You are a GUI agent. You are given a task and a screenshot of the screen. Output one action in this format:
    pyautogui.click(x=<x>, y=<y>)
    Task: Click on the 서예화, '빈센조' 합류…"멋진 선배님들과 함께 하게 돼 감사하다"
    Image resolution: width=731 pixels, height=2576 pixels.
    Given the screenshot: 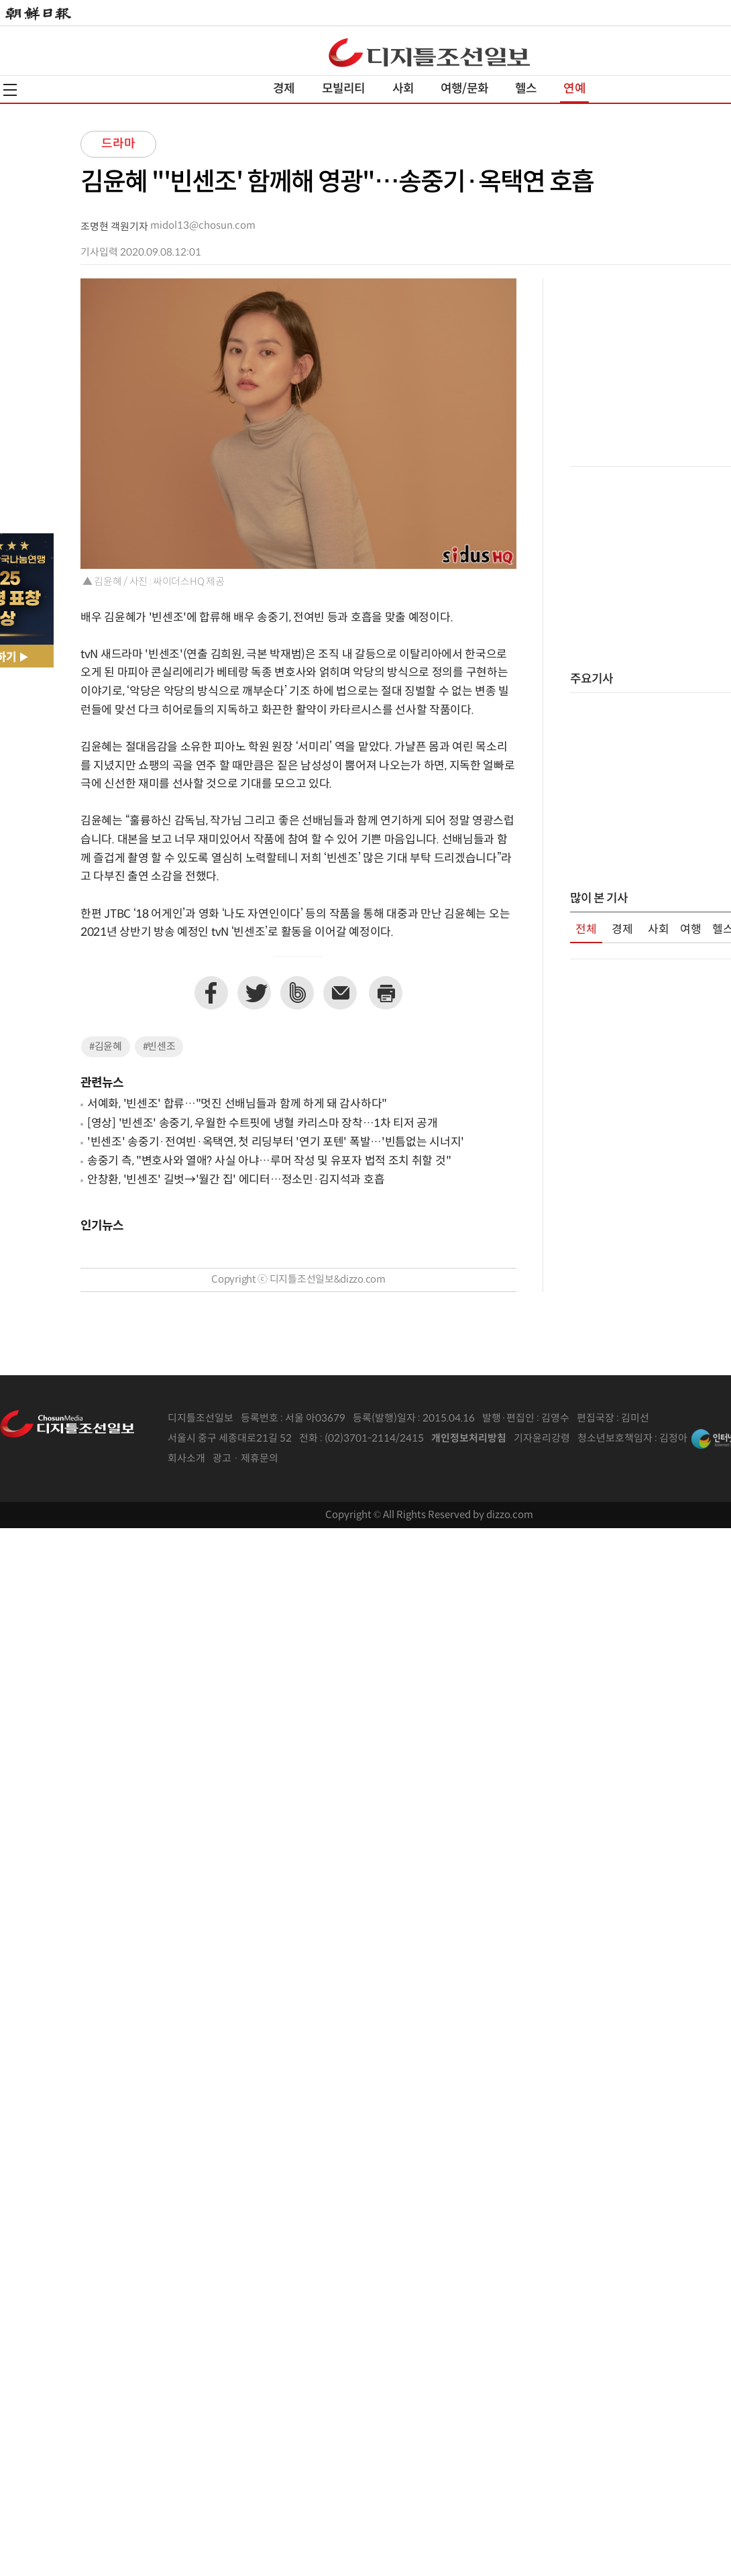 What is the action you would take?
    pyautogui.click(x=237, y=1104)
    